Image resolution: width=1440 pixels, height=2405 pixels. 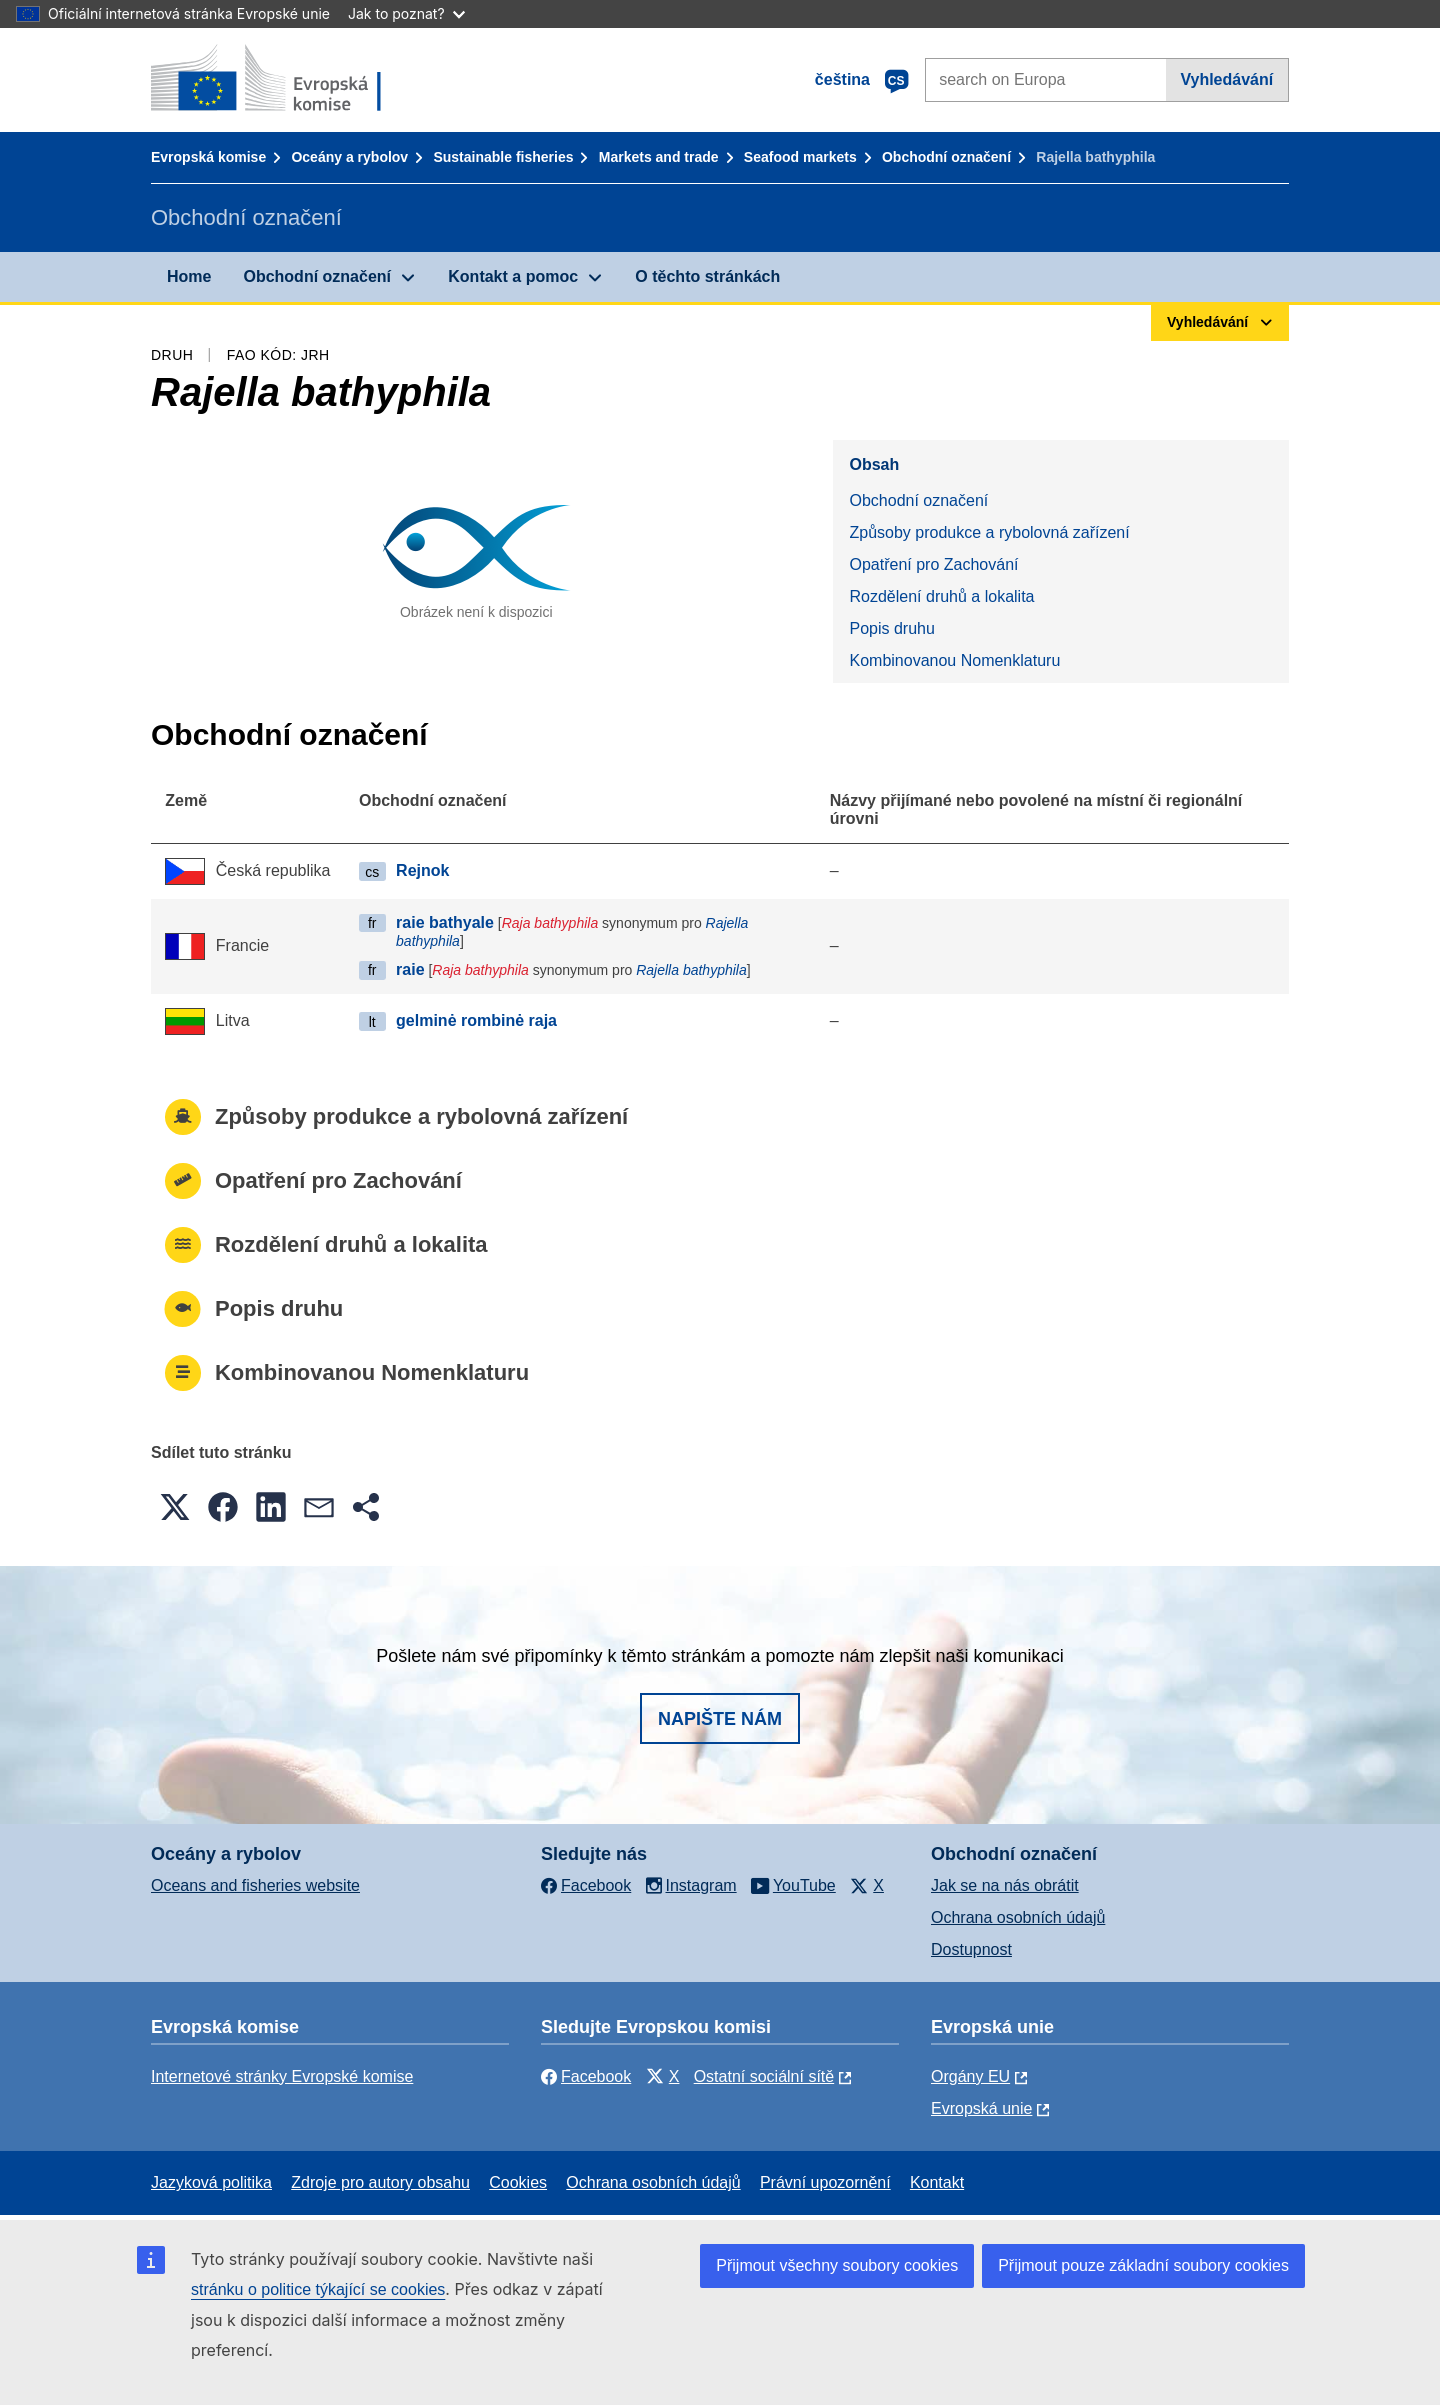 I want to click on Jak to poznat?, so click(x=406, y=13).